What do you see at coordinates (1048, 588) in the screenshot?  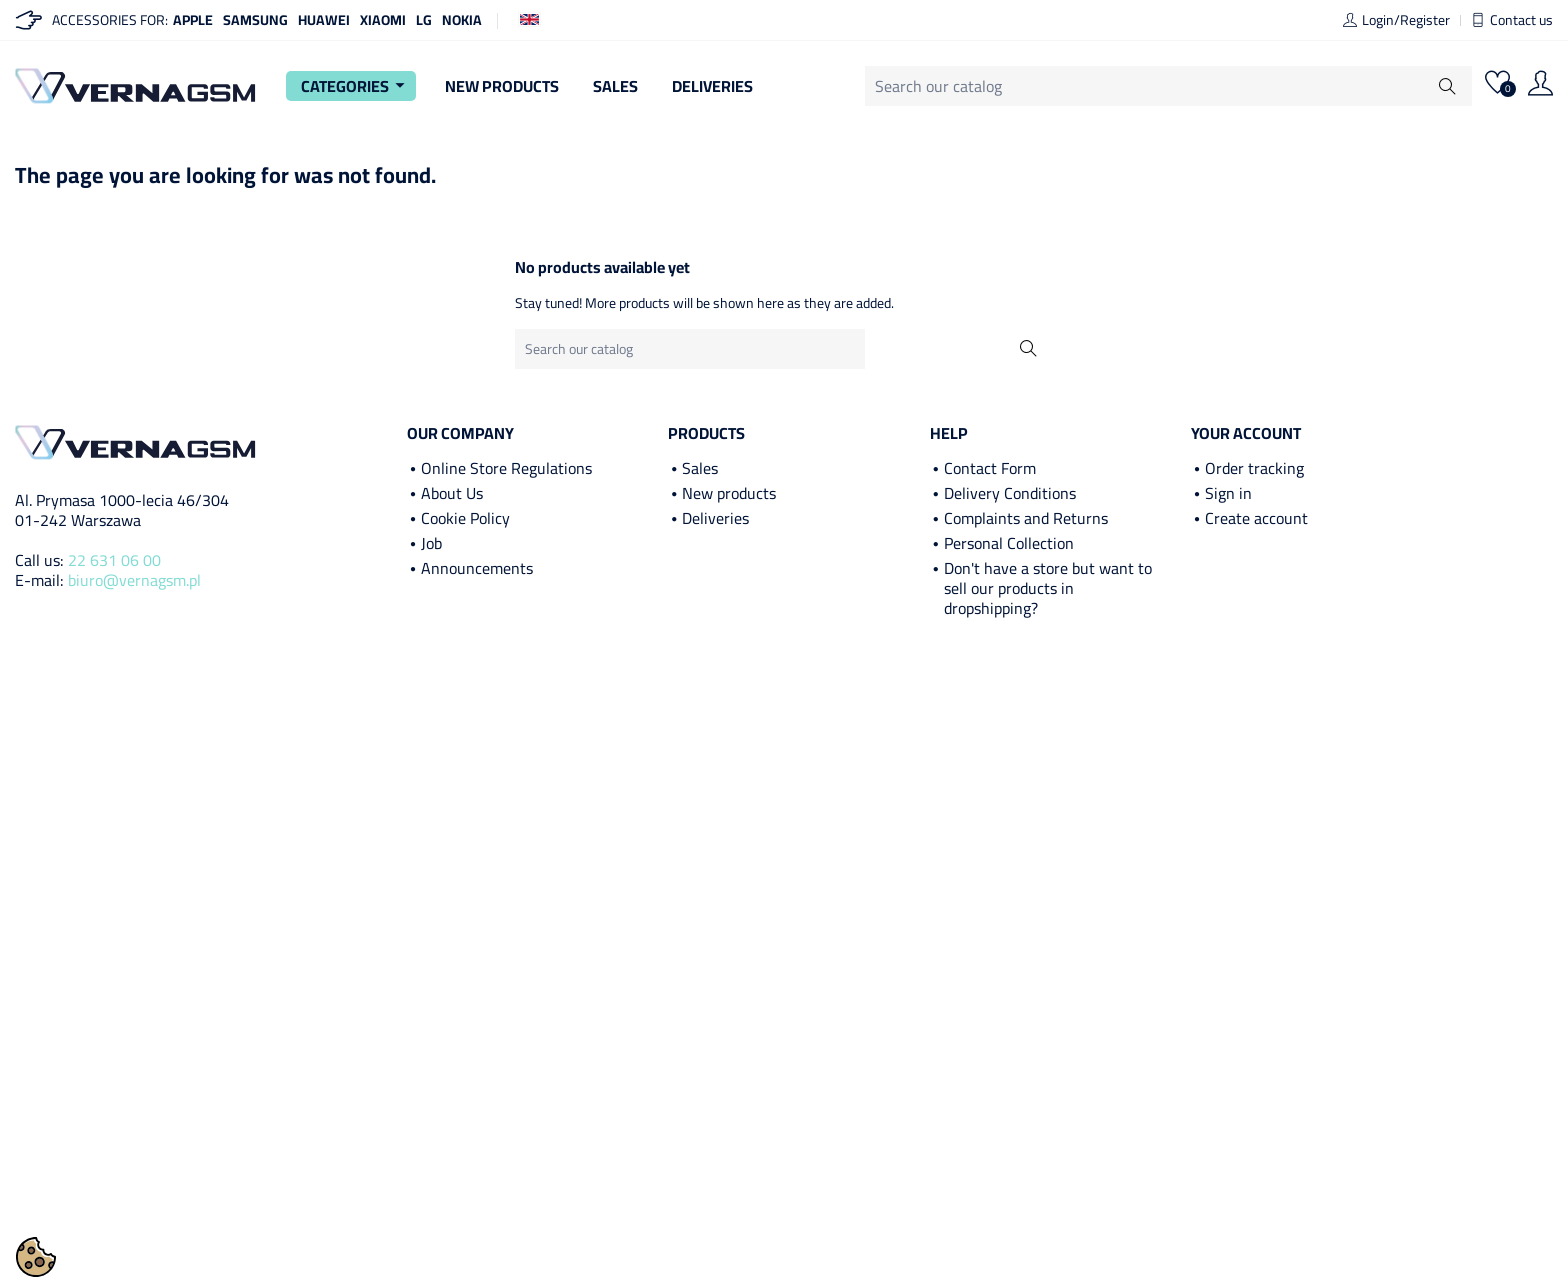 I see `Don't have a store but want to sell our products in dropshipping?` at bounding box center [1048, 588].